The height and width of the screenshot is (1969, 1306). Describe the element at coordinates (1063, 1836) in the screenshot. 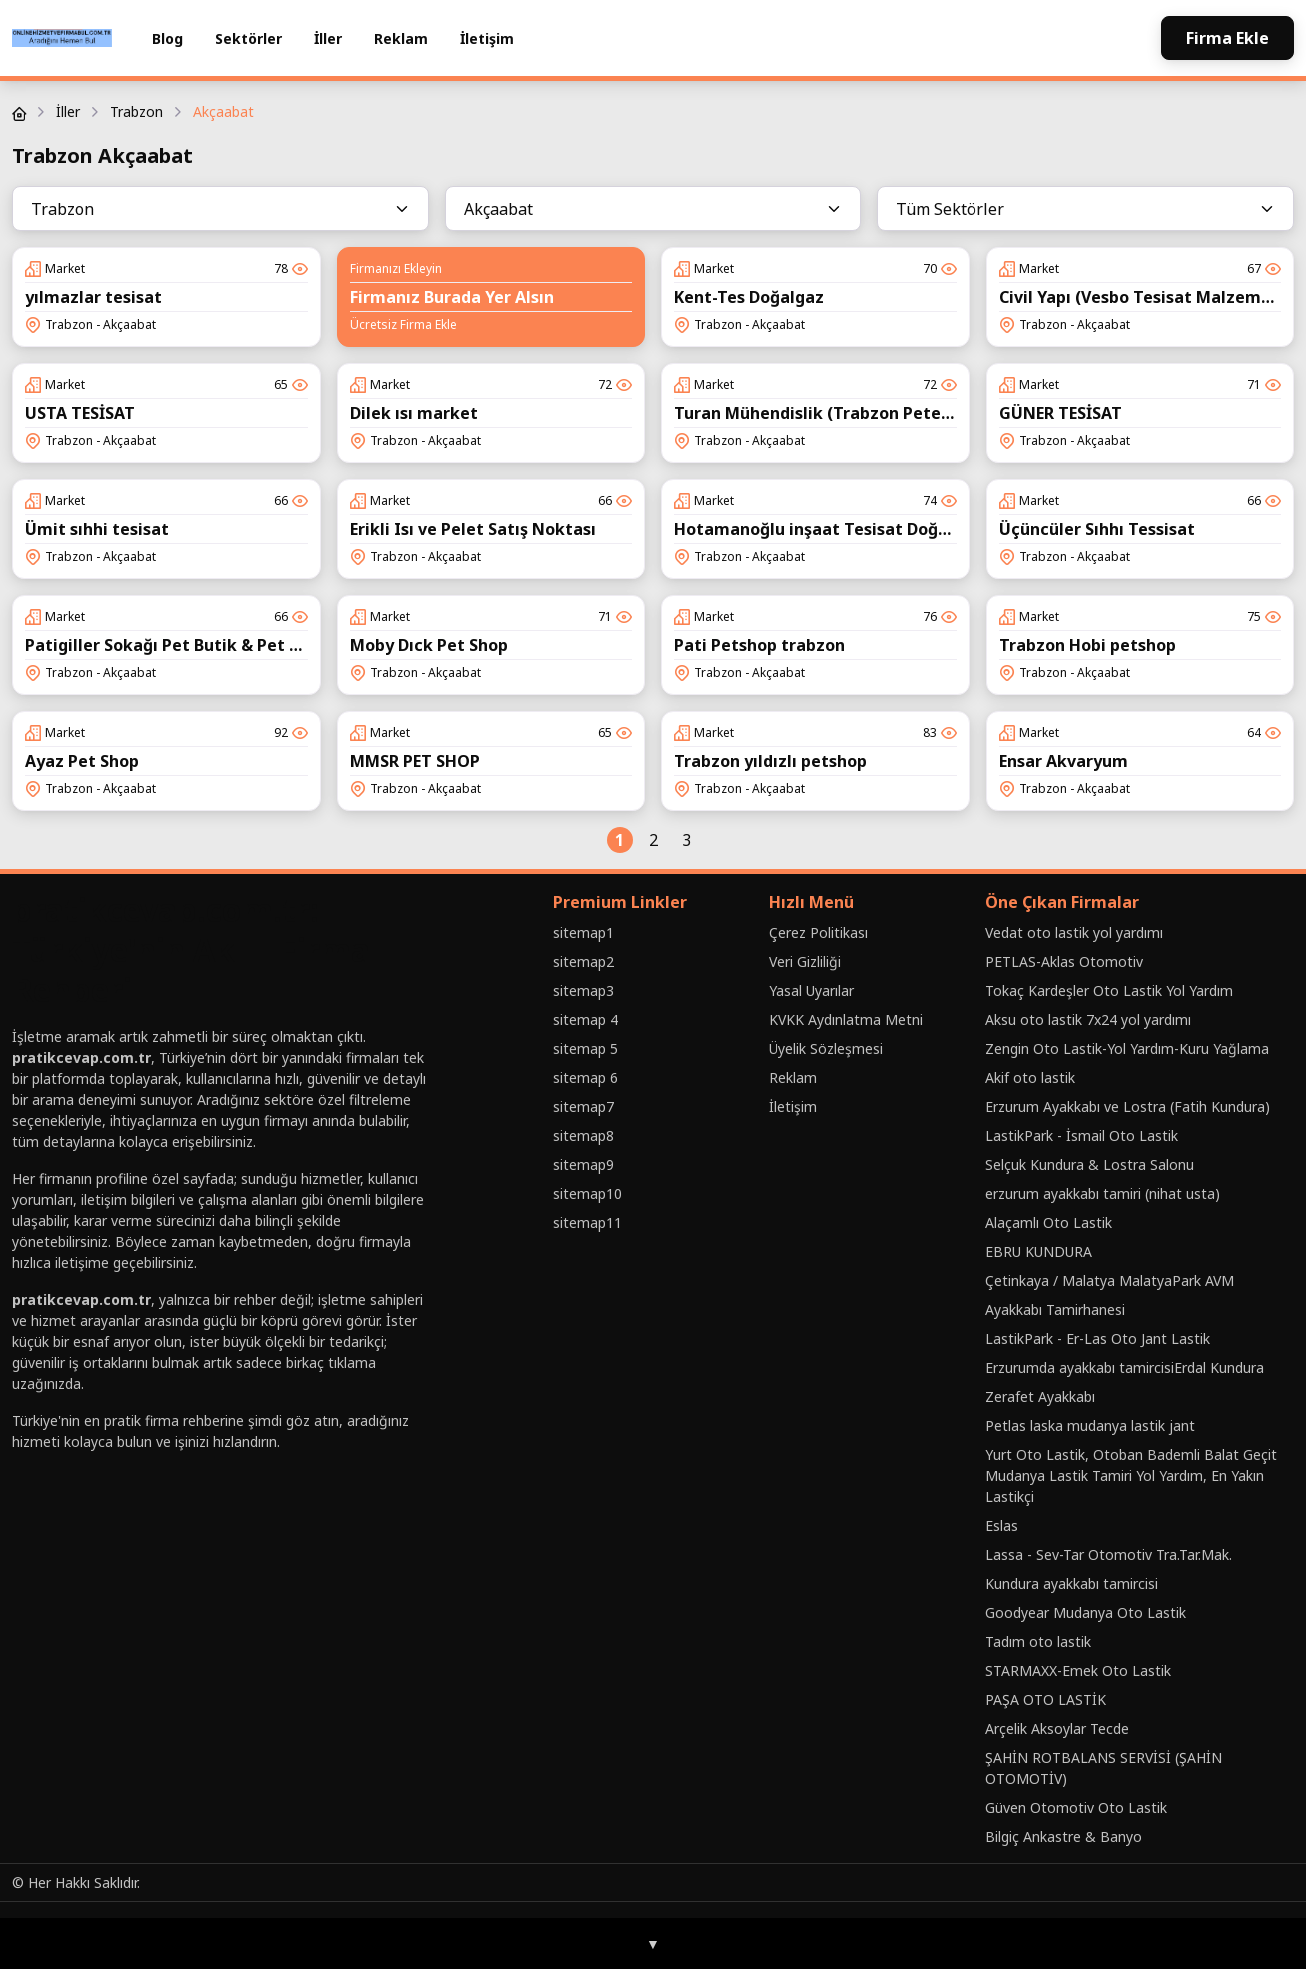

I see `Bilgiç Ankastre & Banyo` at that location.